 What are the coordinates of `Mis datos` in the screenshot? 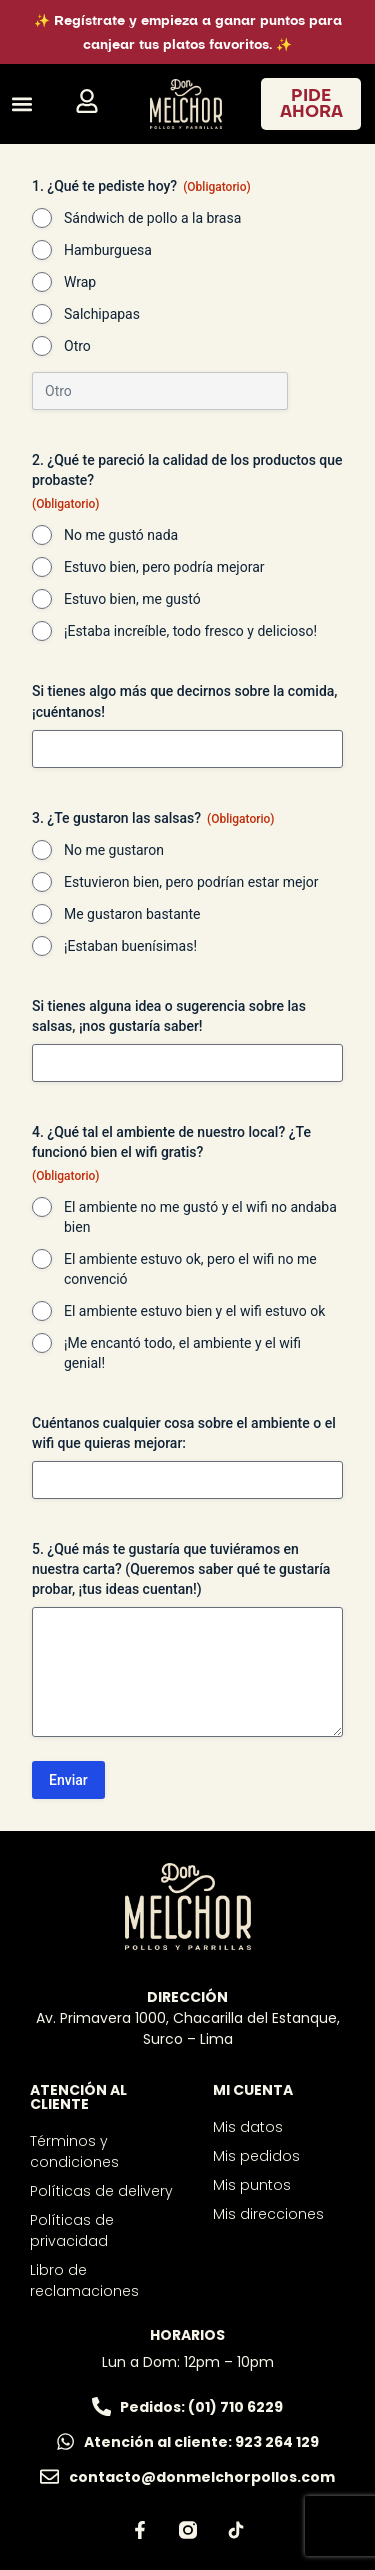 It's located at (248, 2127).